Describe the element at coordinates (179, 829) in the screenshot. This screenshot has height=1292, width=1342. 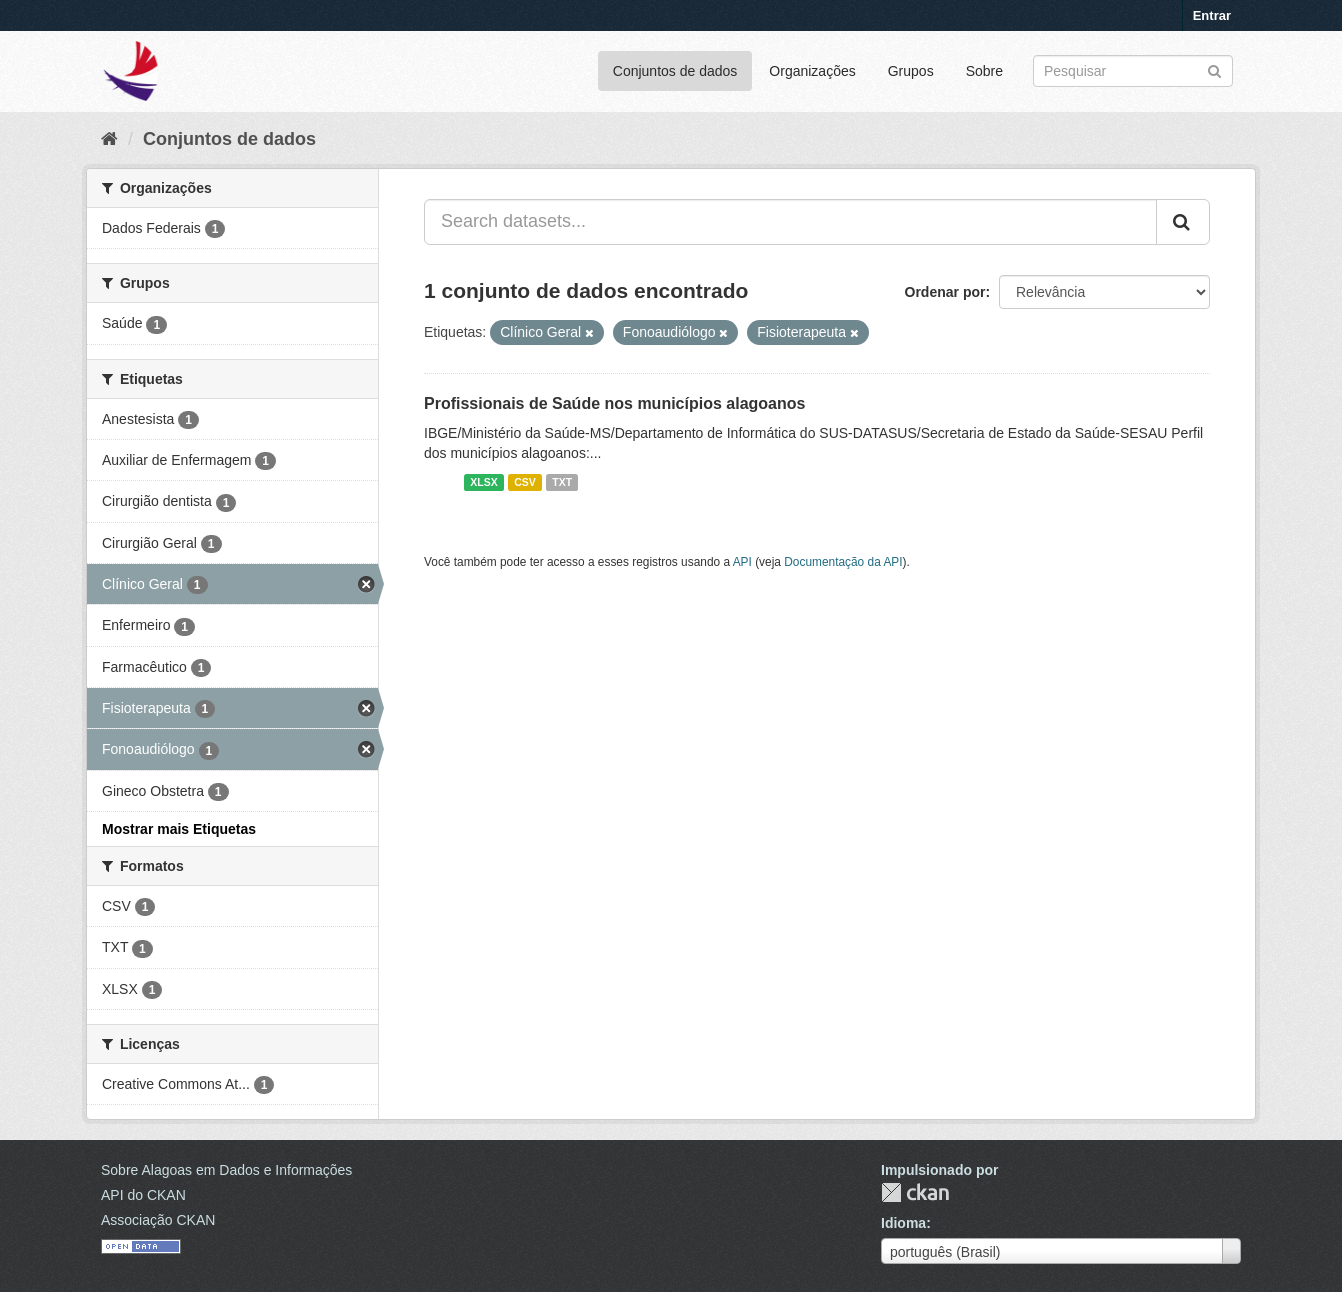
I see `Mostrar mais Etiquetas` at that location.